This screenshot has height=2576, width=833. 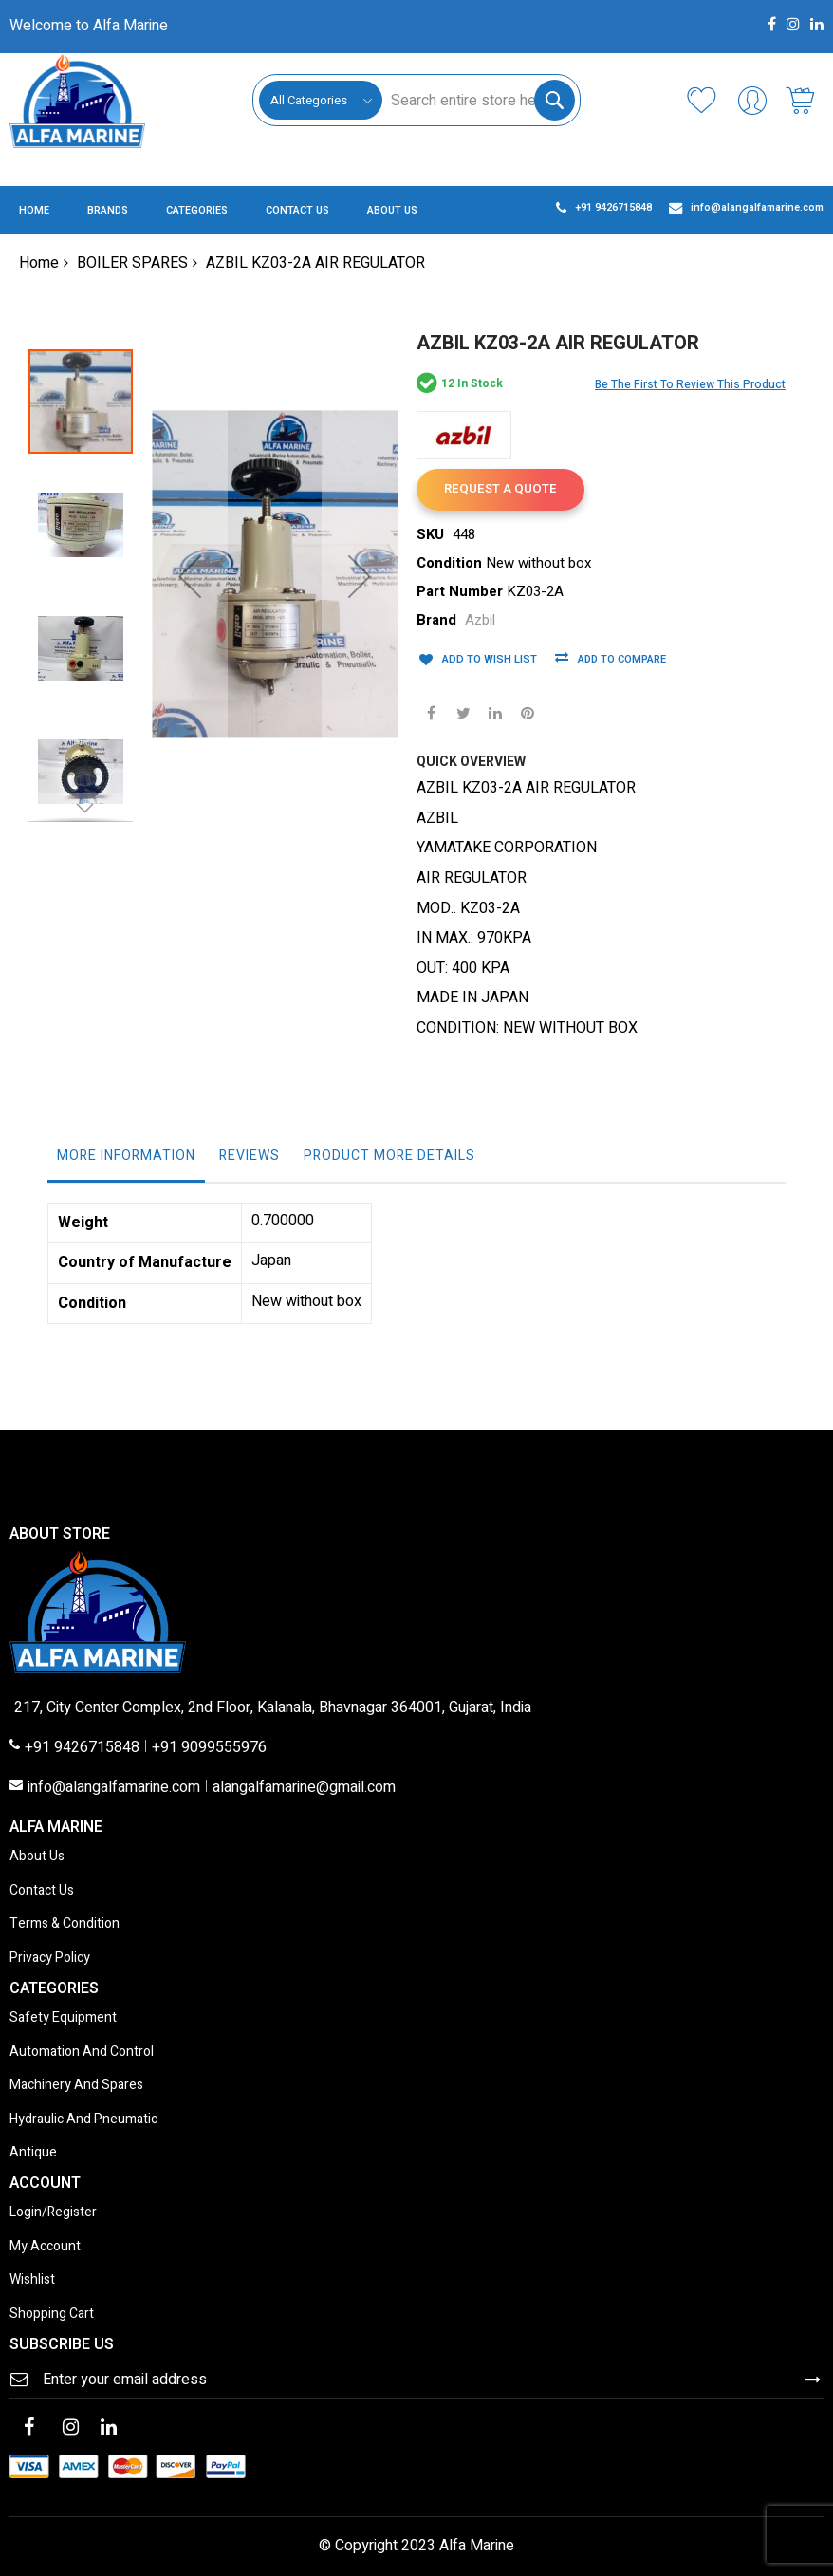 I want to click on Azbil, so click(x=480, y=620).